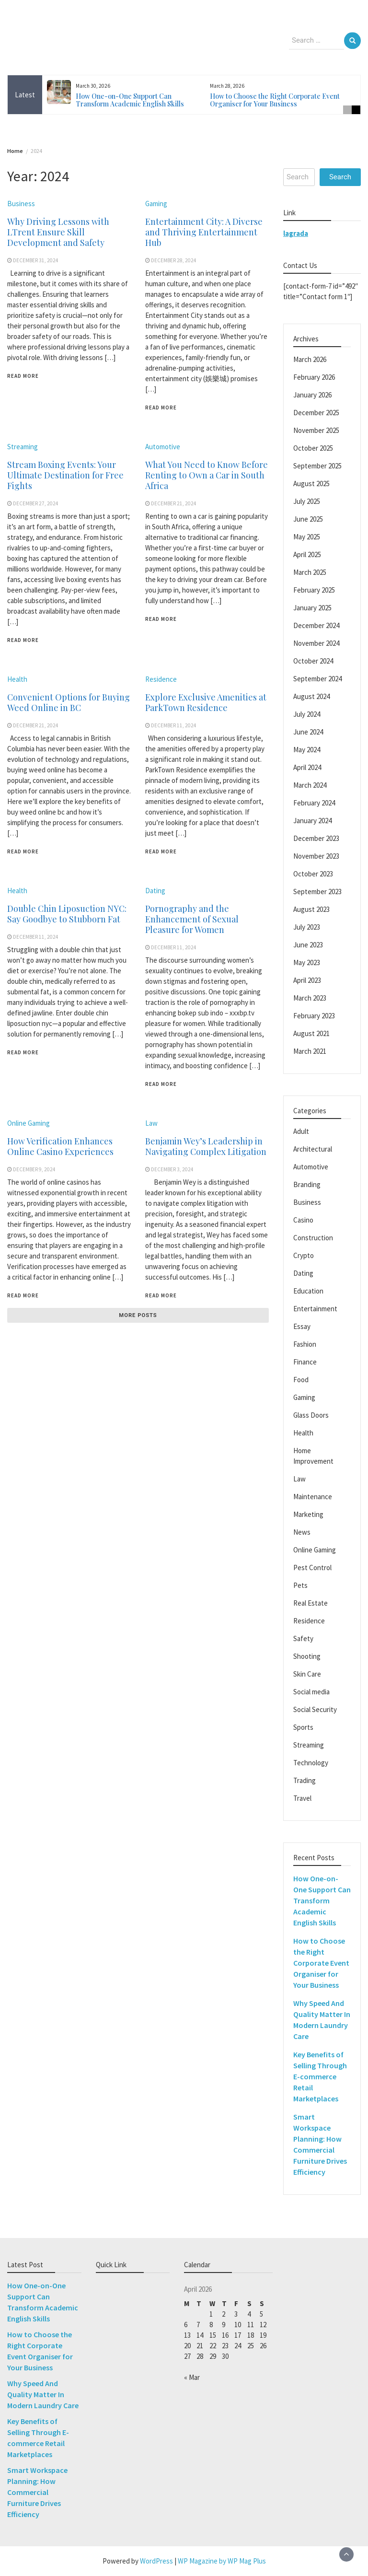  Describe the element at coordinates (28, 1123) in the screenshot. I see `Online Gaming` at that location.